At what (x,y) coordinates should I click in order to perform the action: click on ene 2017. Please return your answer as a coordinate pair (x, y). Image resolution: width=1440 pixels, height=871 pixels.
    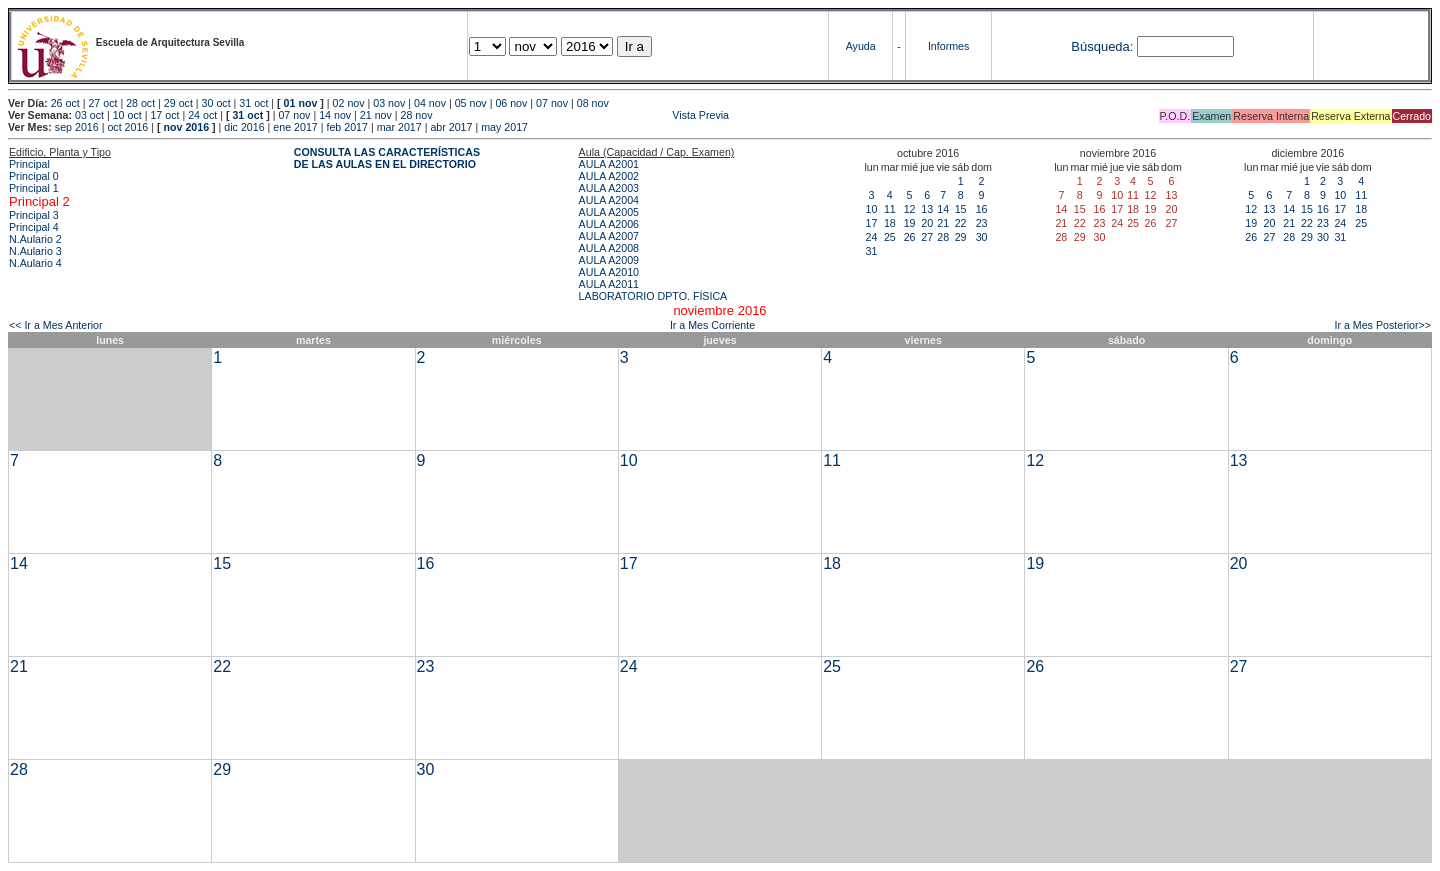
    Looking at the image, I should click on (295, 127).